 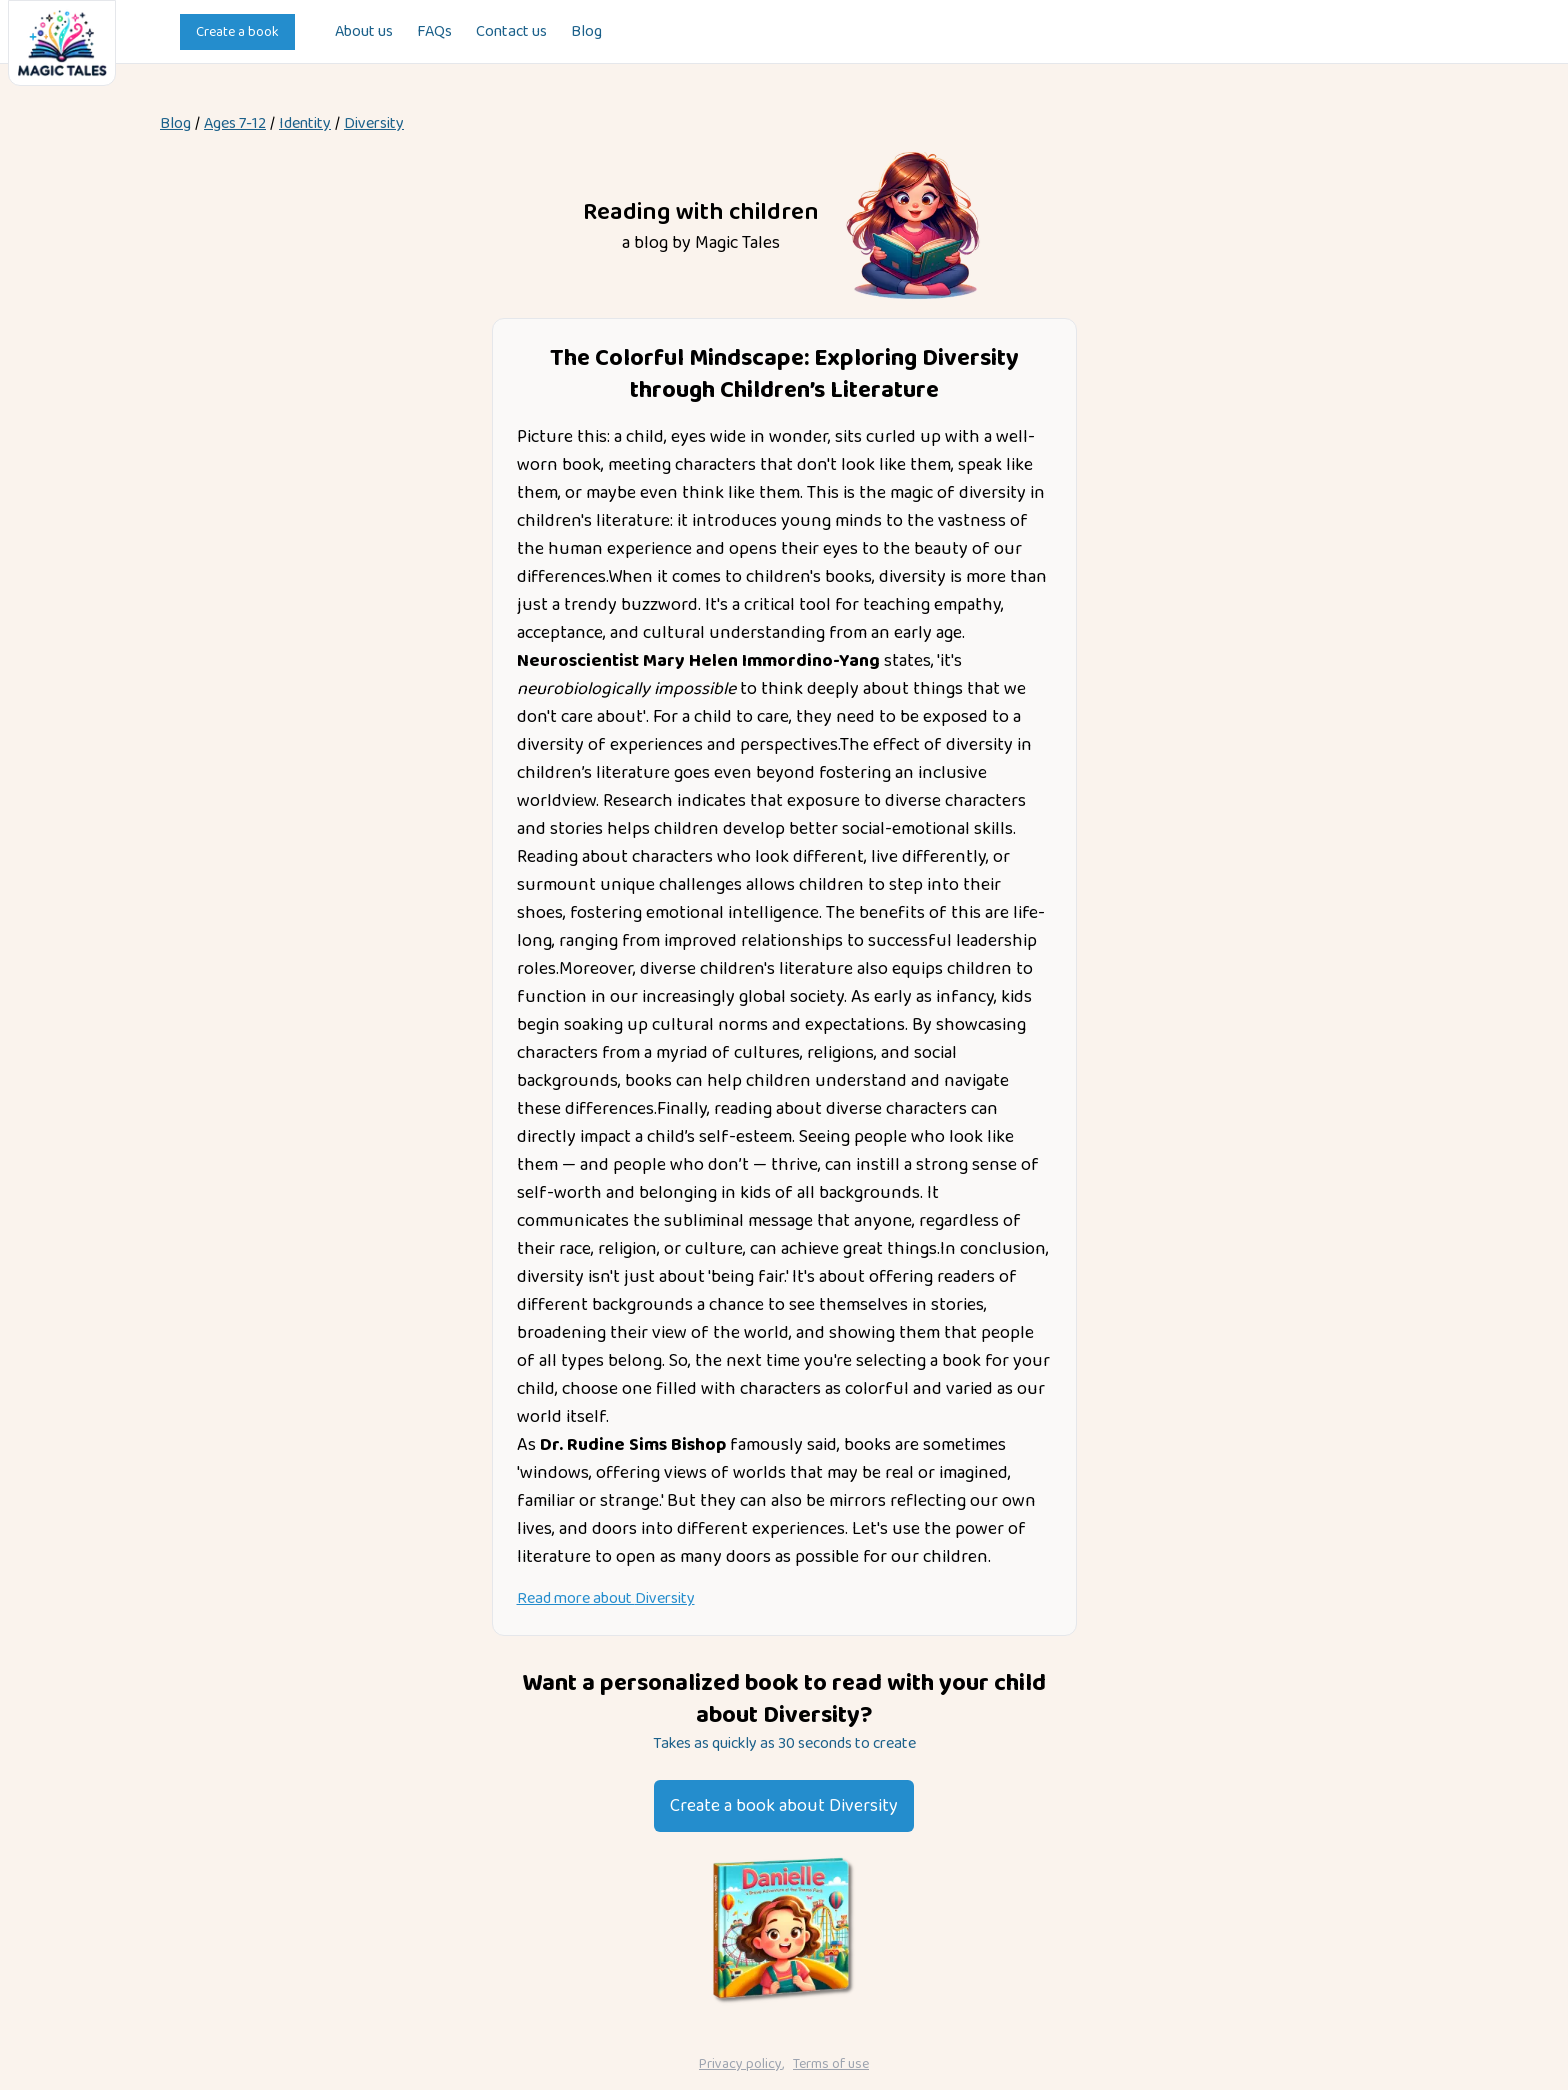 I want to click on Read more about Diversity, so click(x=606, y=1598).